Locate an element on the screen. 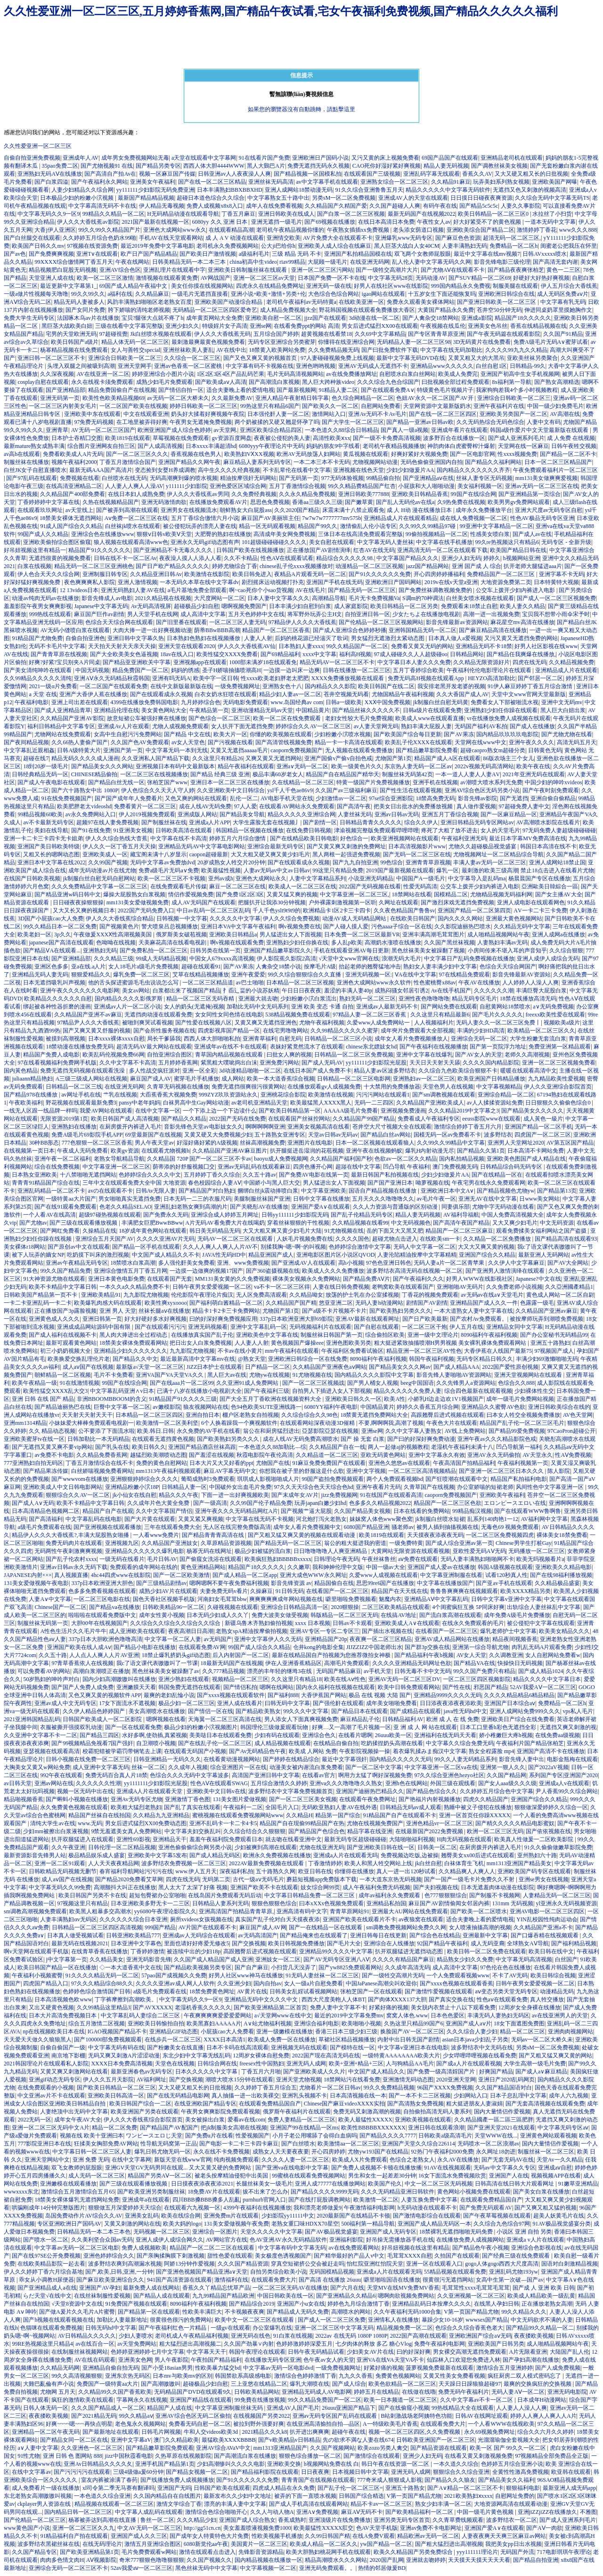 This screenshot has width=603, height=2576. 久久久久国内精品影院 is located at coordinates (491, 1062).